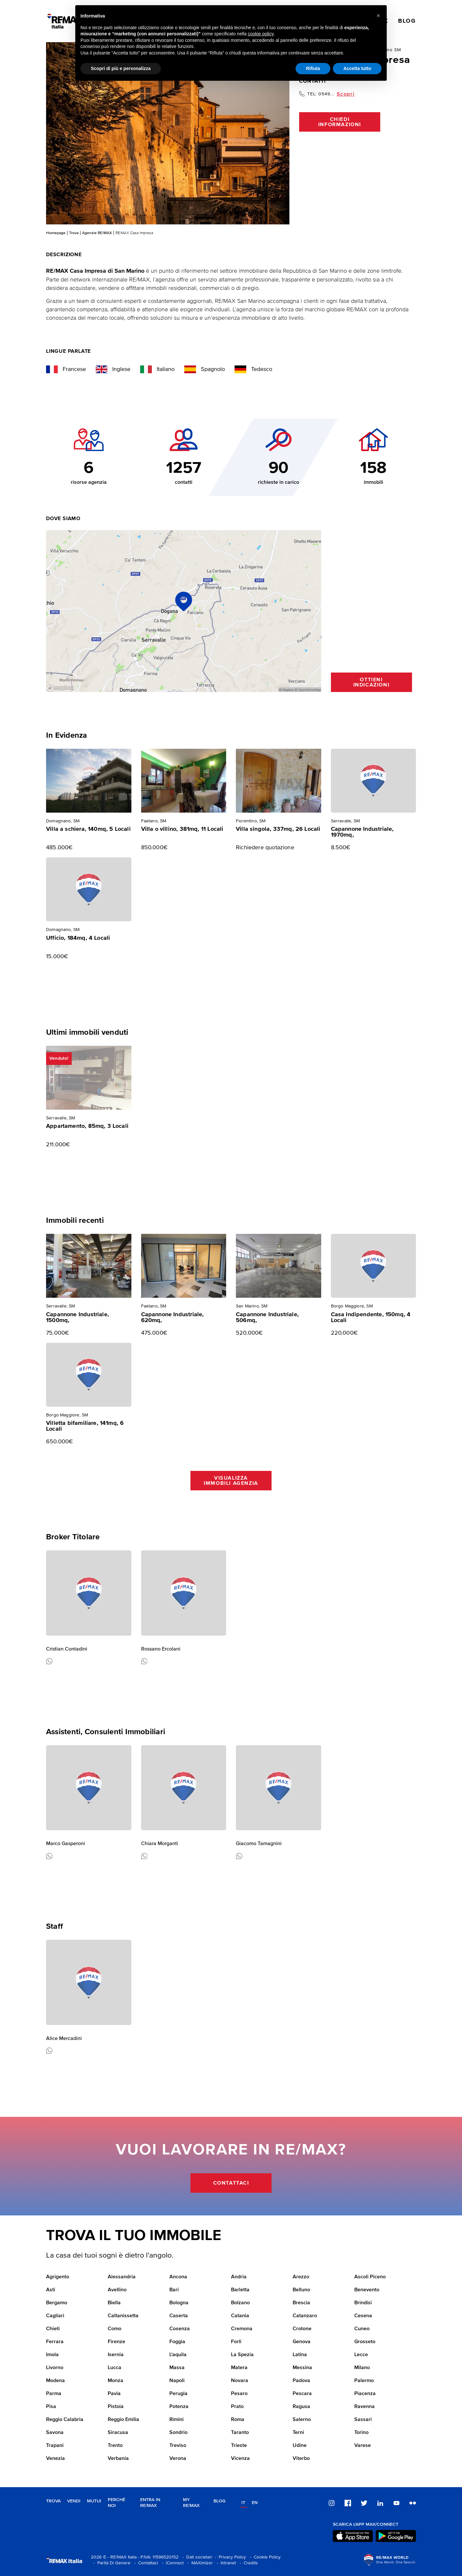  I want to click on Agrigento, so click(57, 2277).